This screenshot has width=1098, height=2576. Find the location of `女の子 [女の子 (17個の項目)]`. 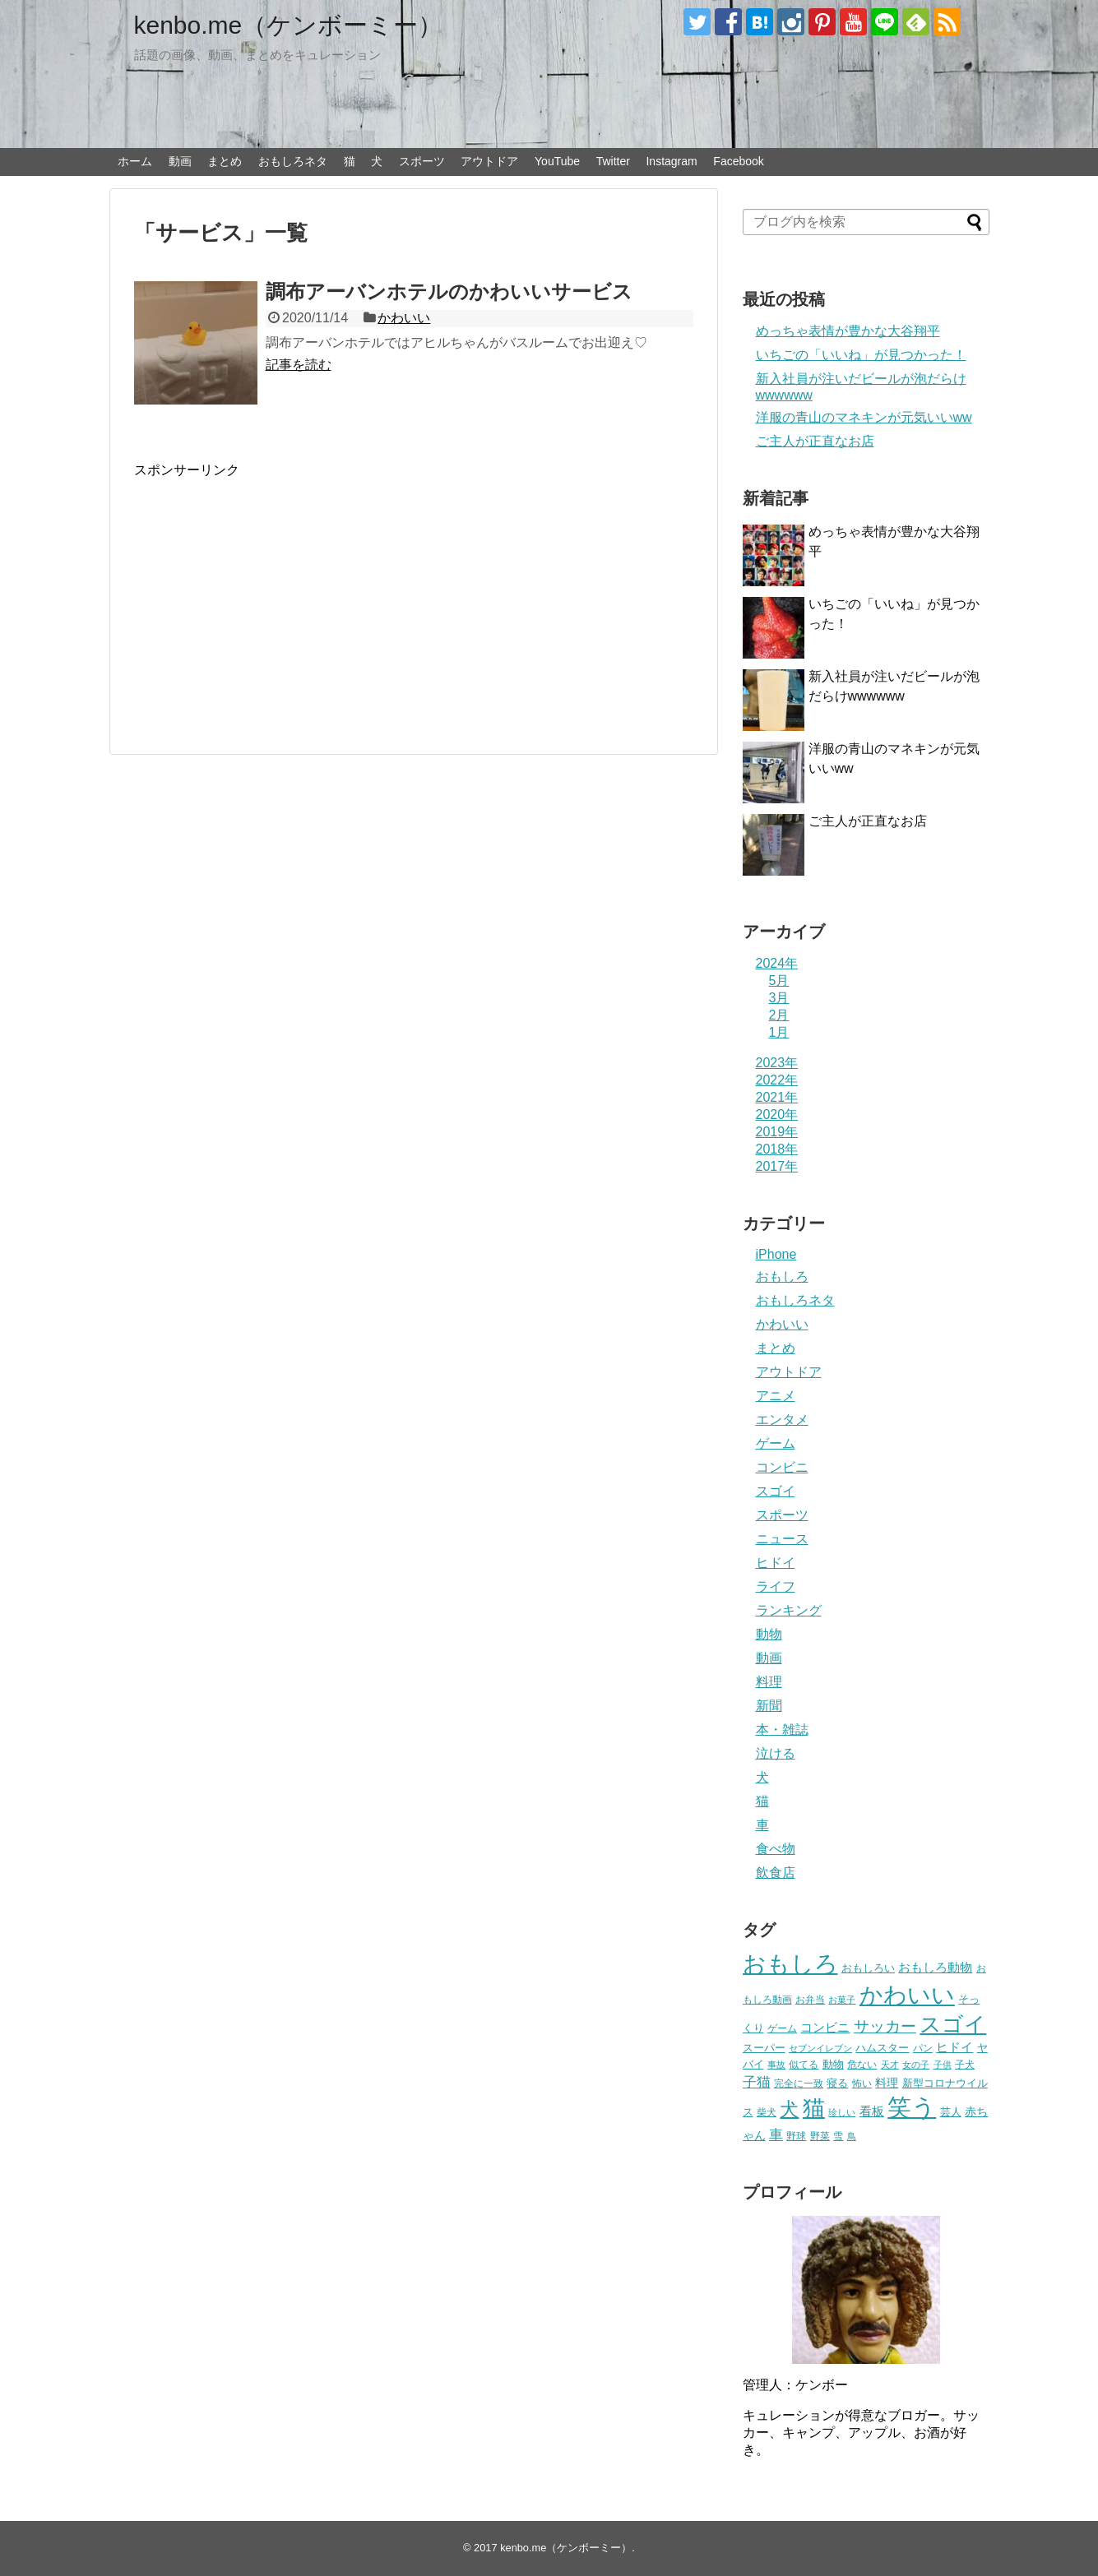

女の子 [女の子 (17個の項目)] is located at coordinates (915, 2065).